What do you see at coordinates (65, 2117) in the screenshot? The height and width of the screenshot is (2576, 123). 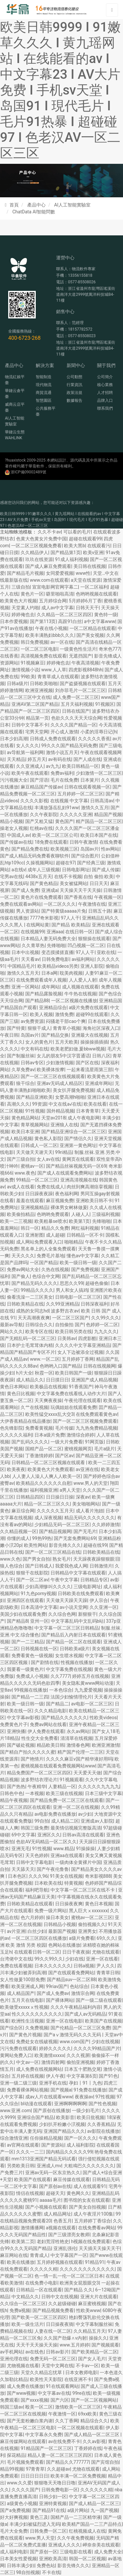 I see `欧美影音` at bounding box center [65, 2117].